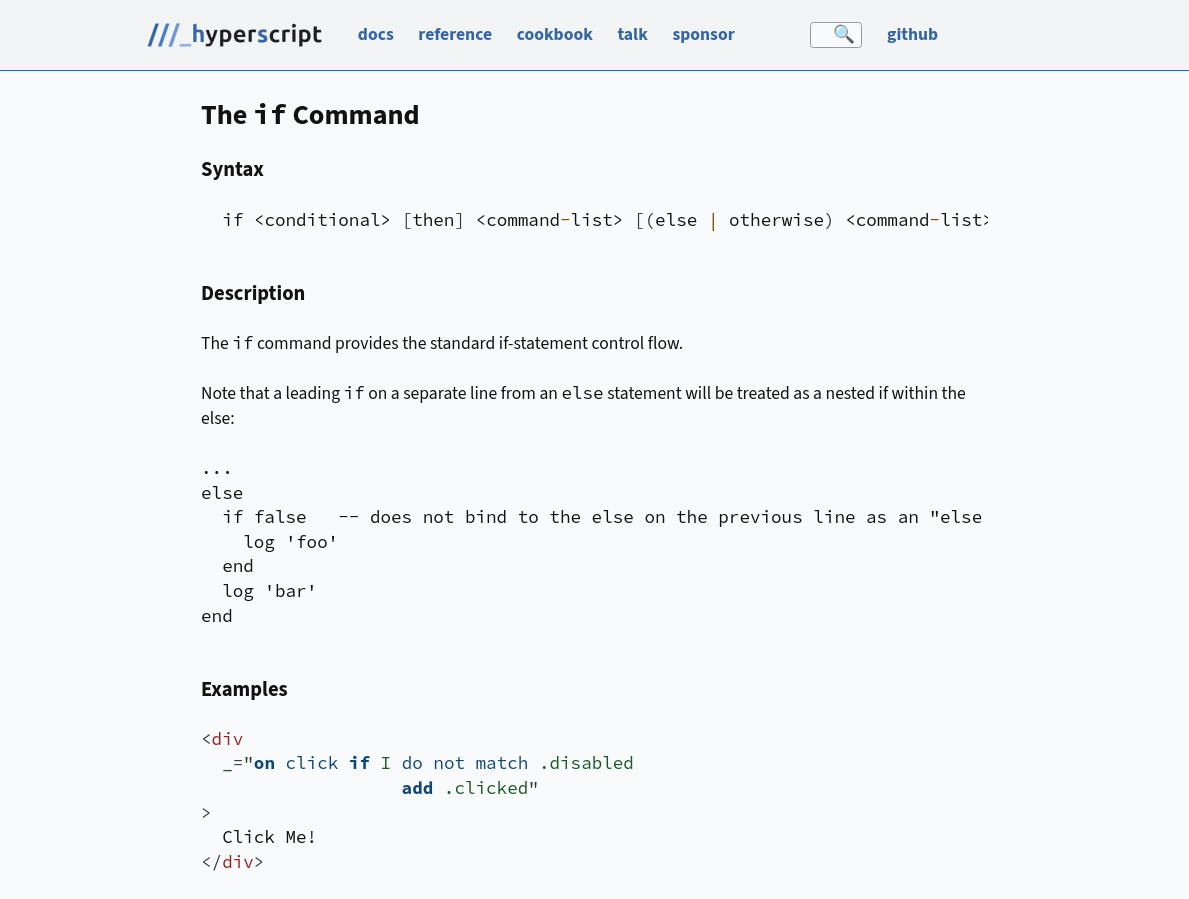 The height and width of the screenshot is (899, 1189). I want to click on talk, so click(632, 34).